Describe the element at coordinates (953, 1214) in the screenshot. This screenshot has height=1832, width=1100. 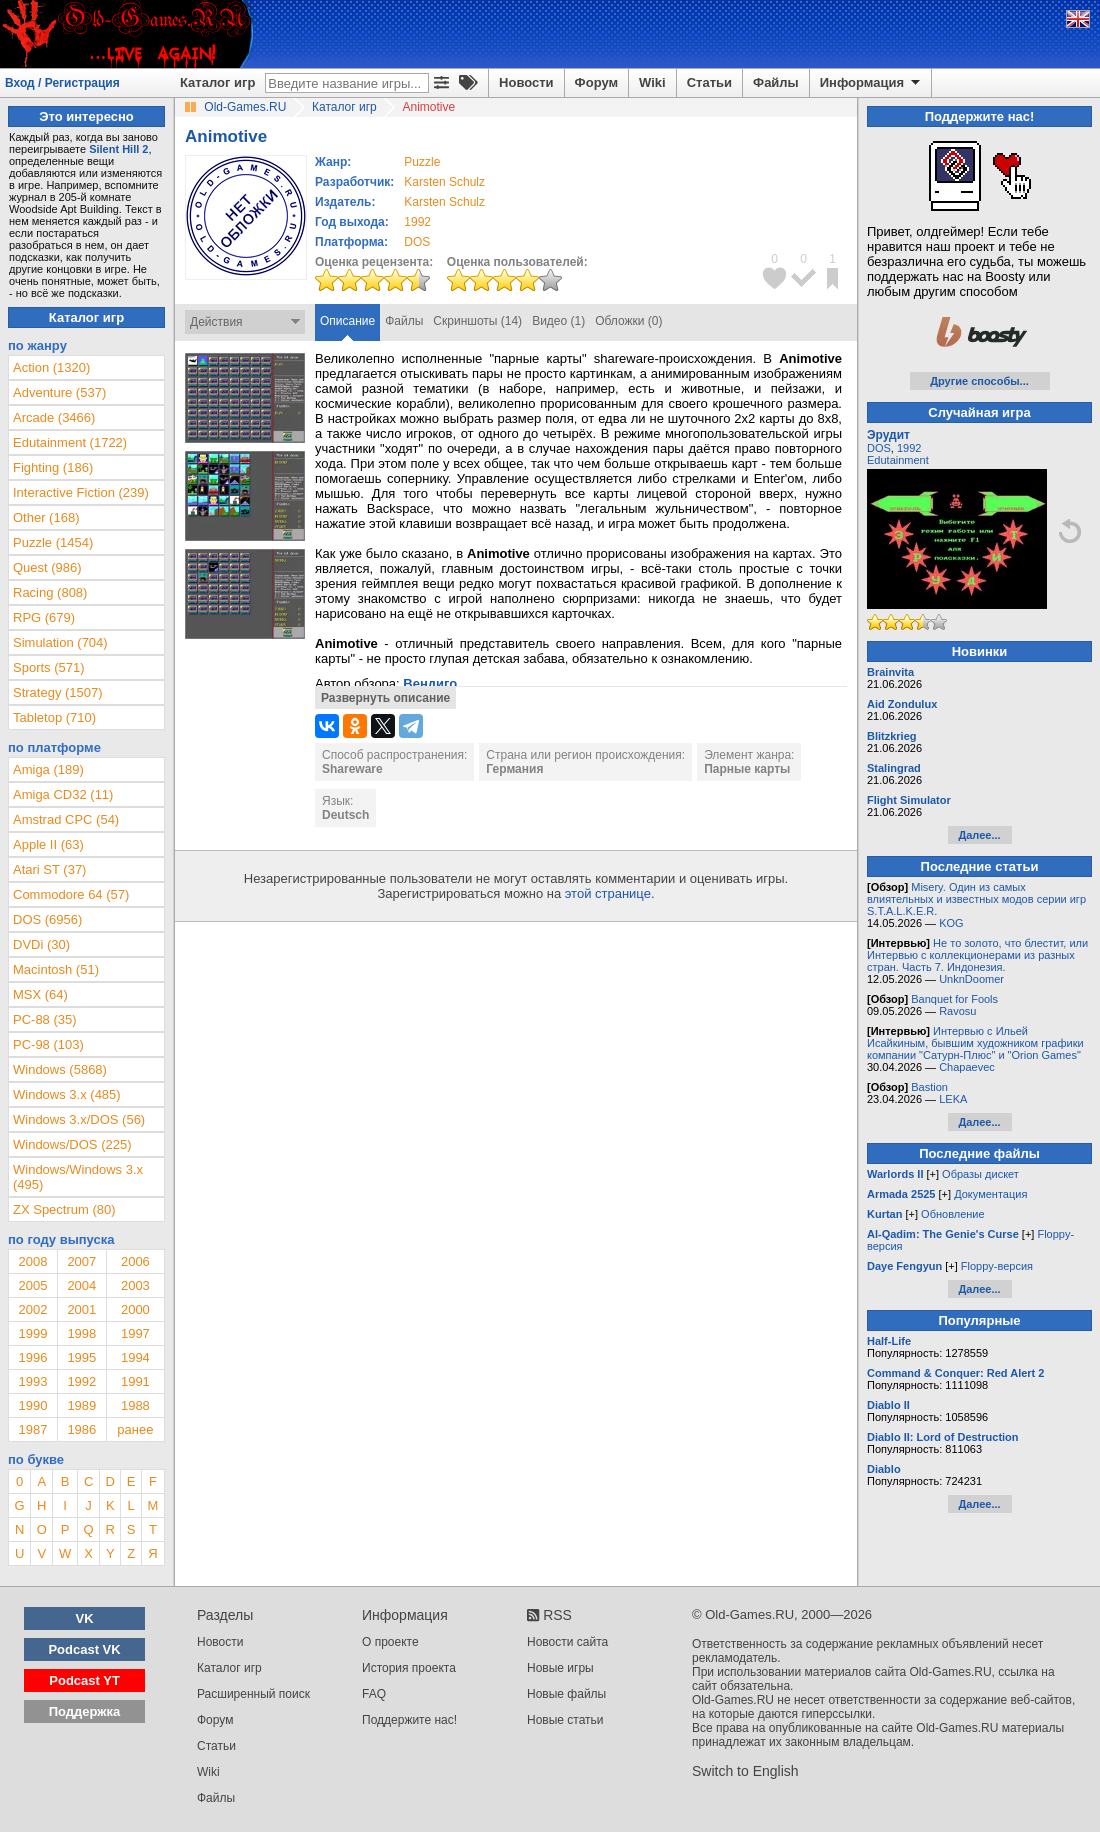
I see `Обновление` at that location.